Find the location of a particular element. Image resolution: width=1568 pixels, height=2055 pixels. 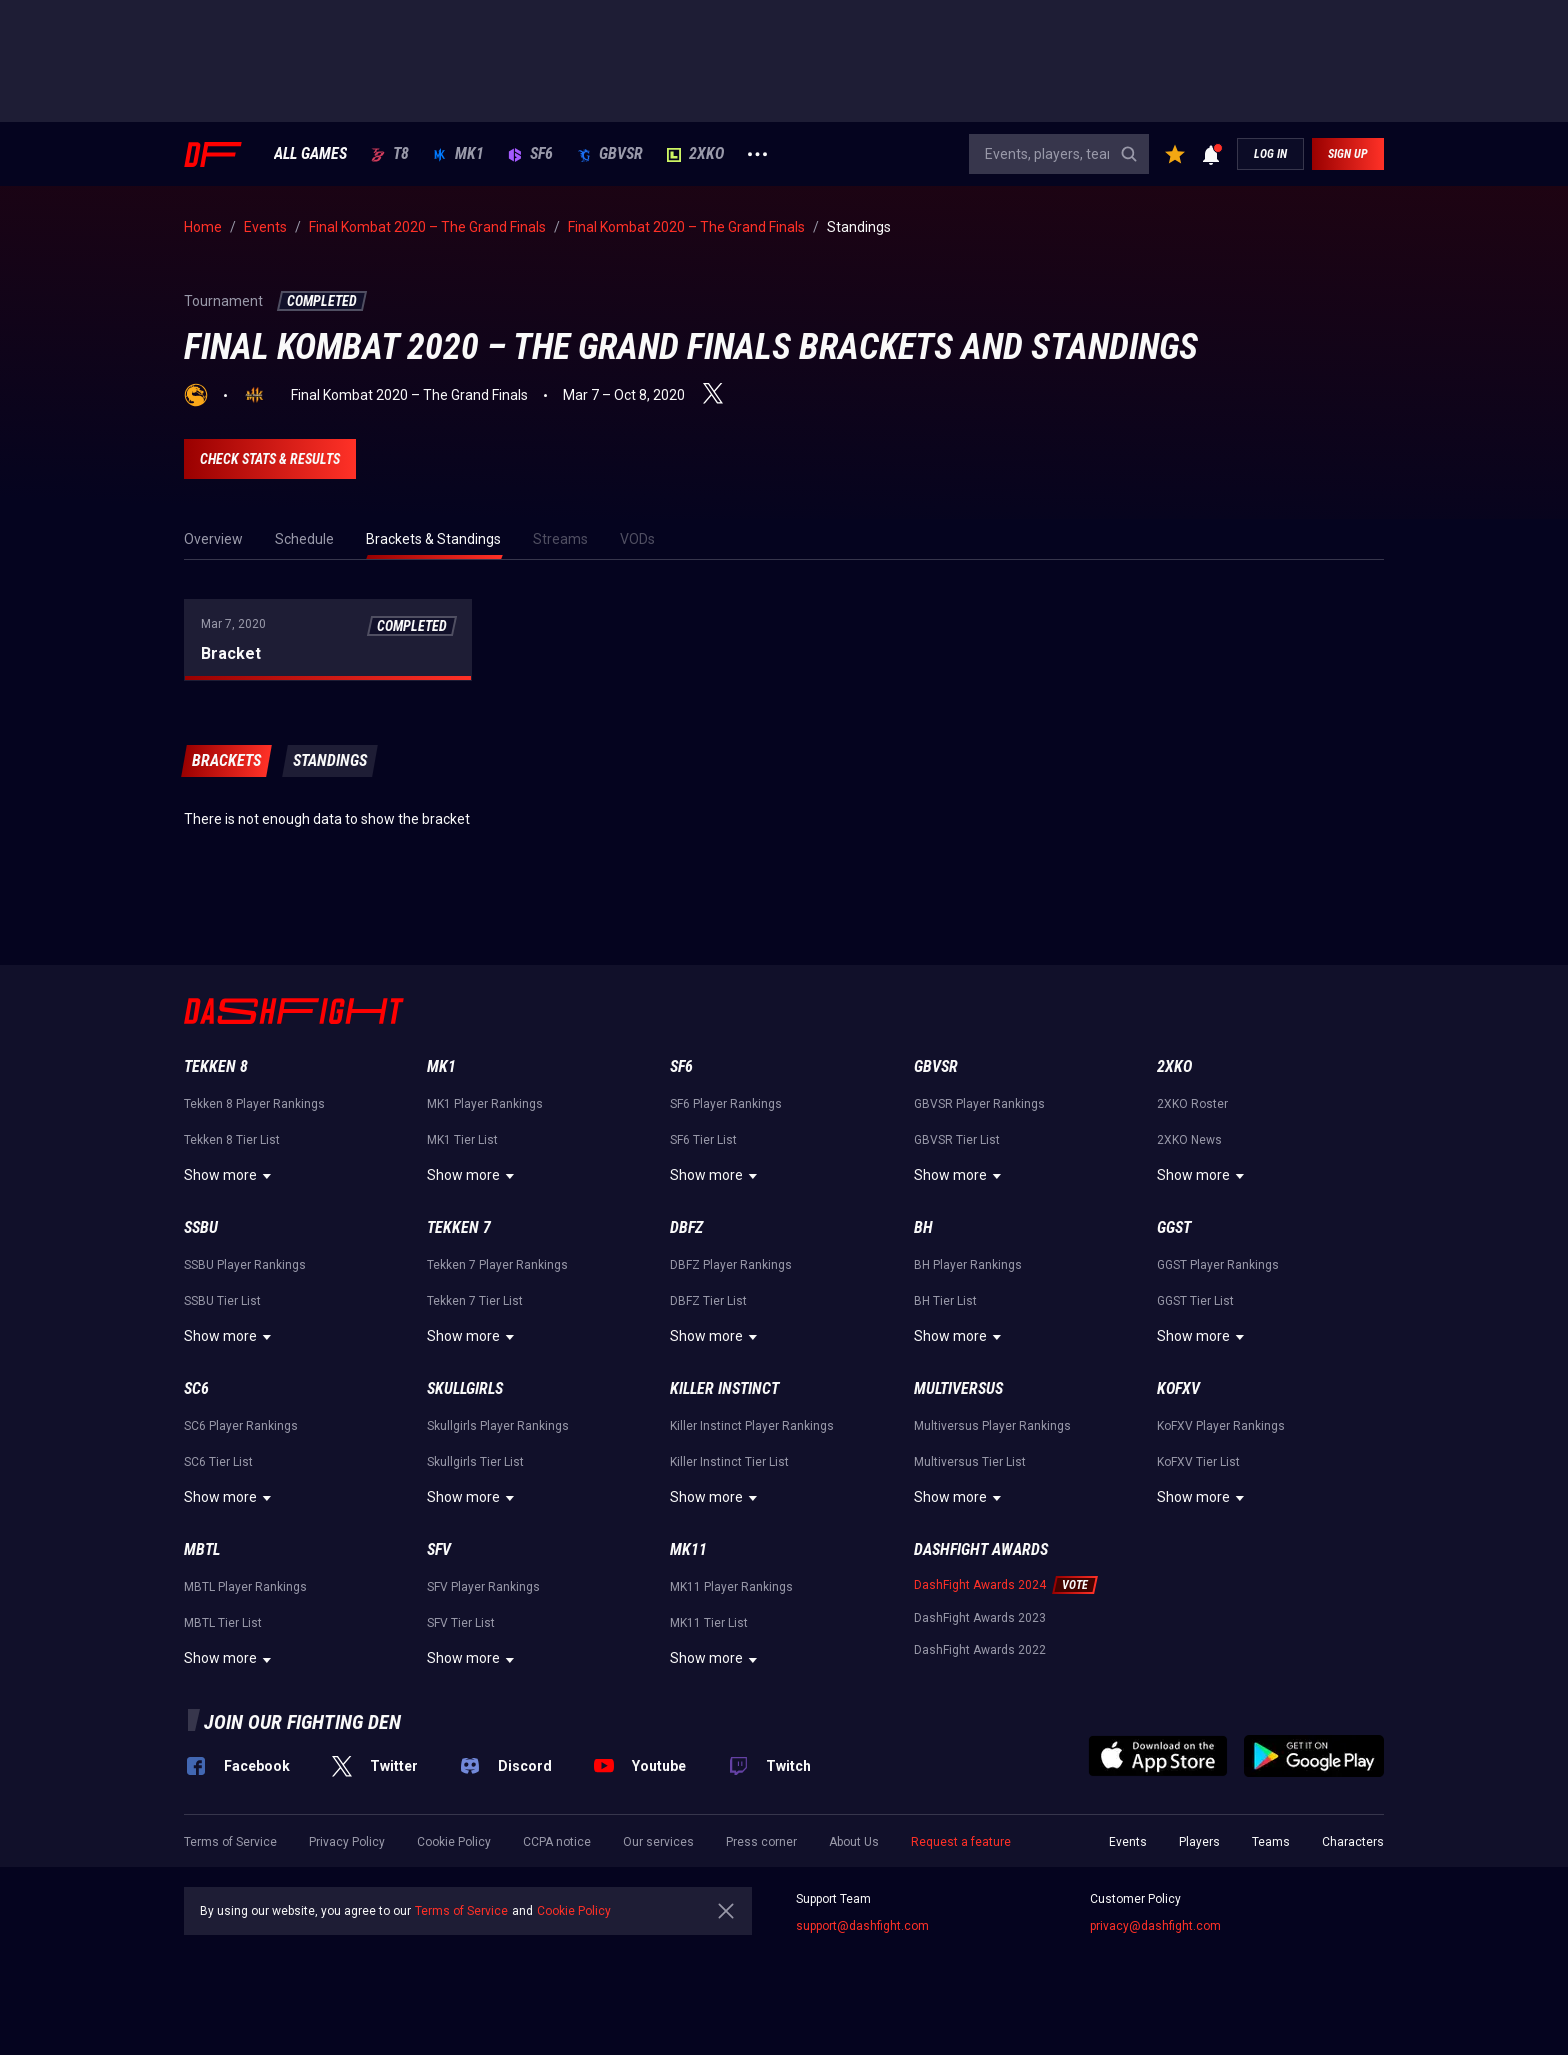

DashFight Awards 2023 is located at coordinates (980, 1618).